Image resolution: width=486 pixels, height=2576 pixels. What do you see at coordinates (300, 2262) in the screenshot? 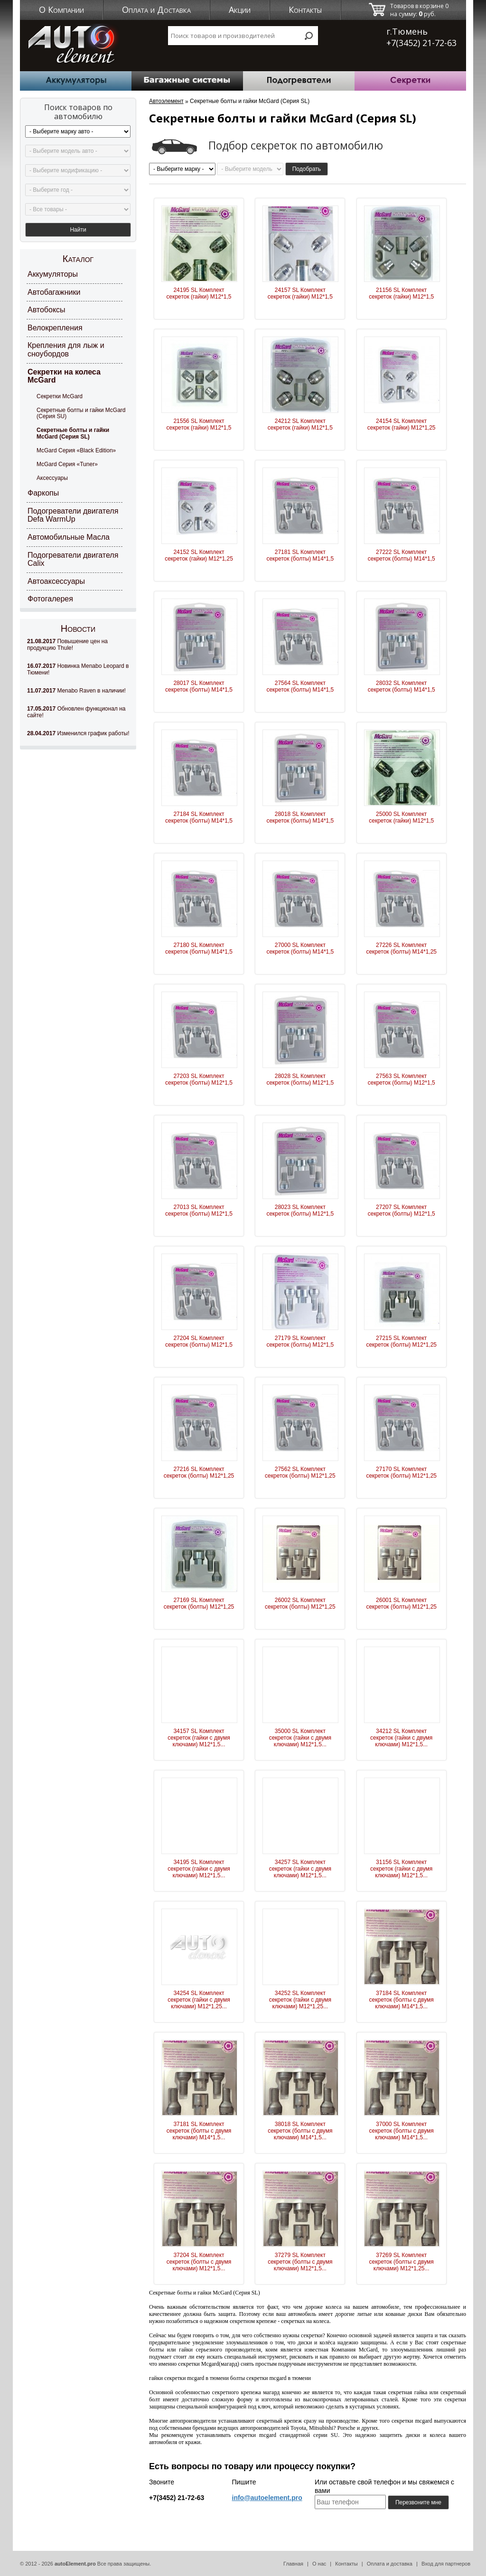
I see `37279 SL Комплект секреток (болты с двумя ключами) М12*1,5...` at bounding box center [300, 2262].